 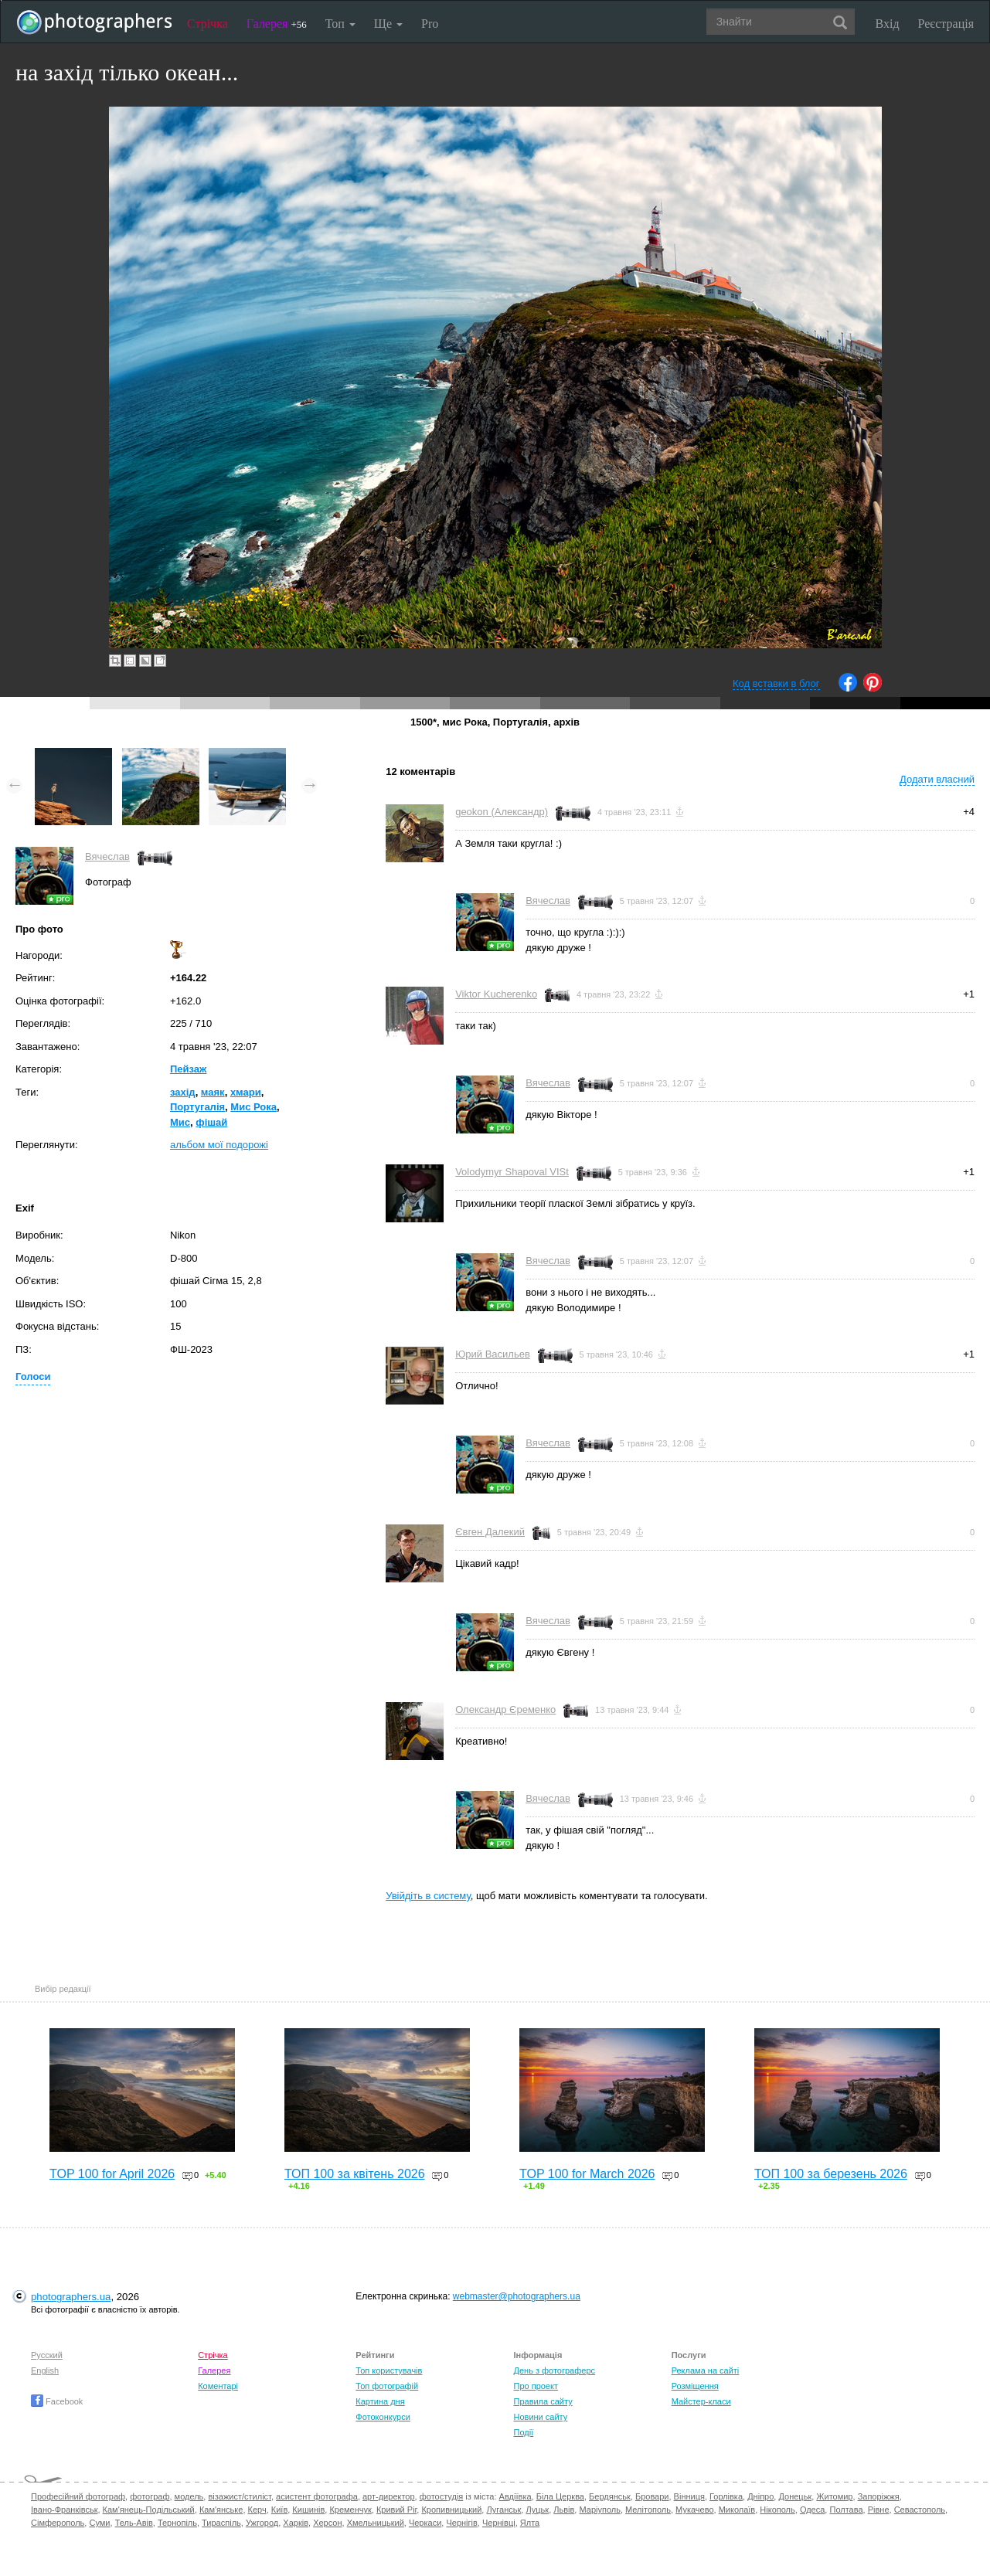 I want to click on асистент фотографа, so click(x=317, y=2496).